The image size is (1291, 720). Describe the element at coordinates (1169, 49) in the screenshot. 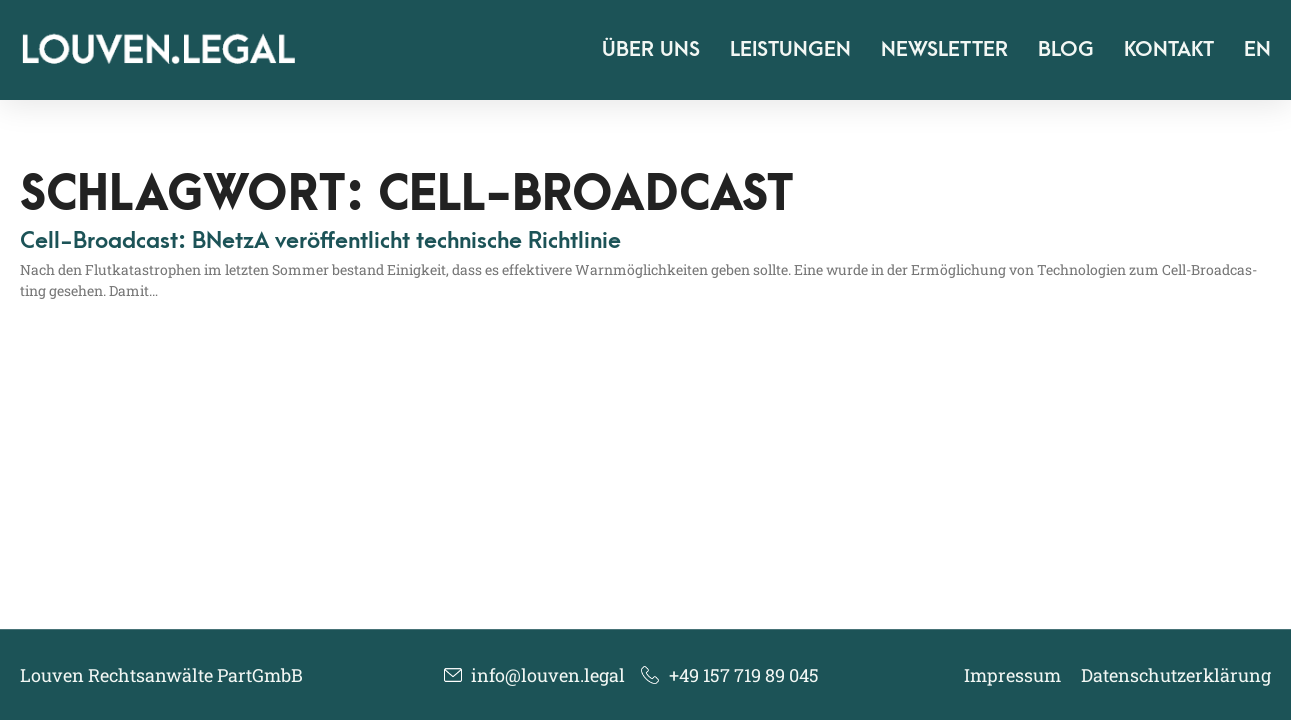

I see `Kontakt` at that location.